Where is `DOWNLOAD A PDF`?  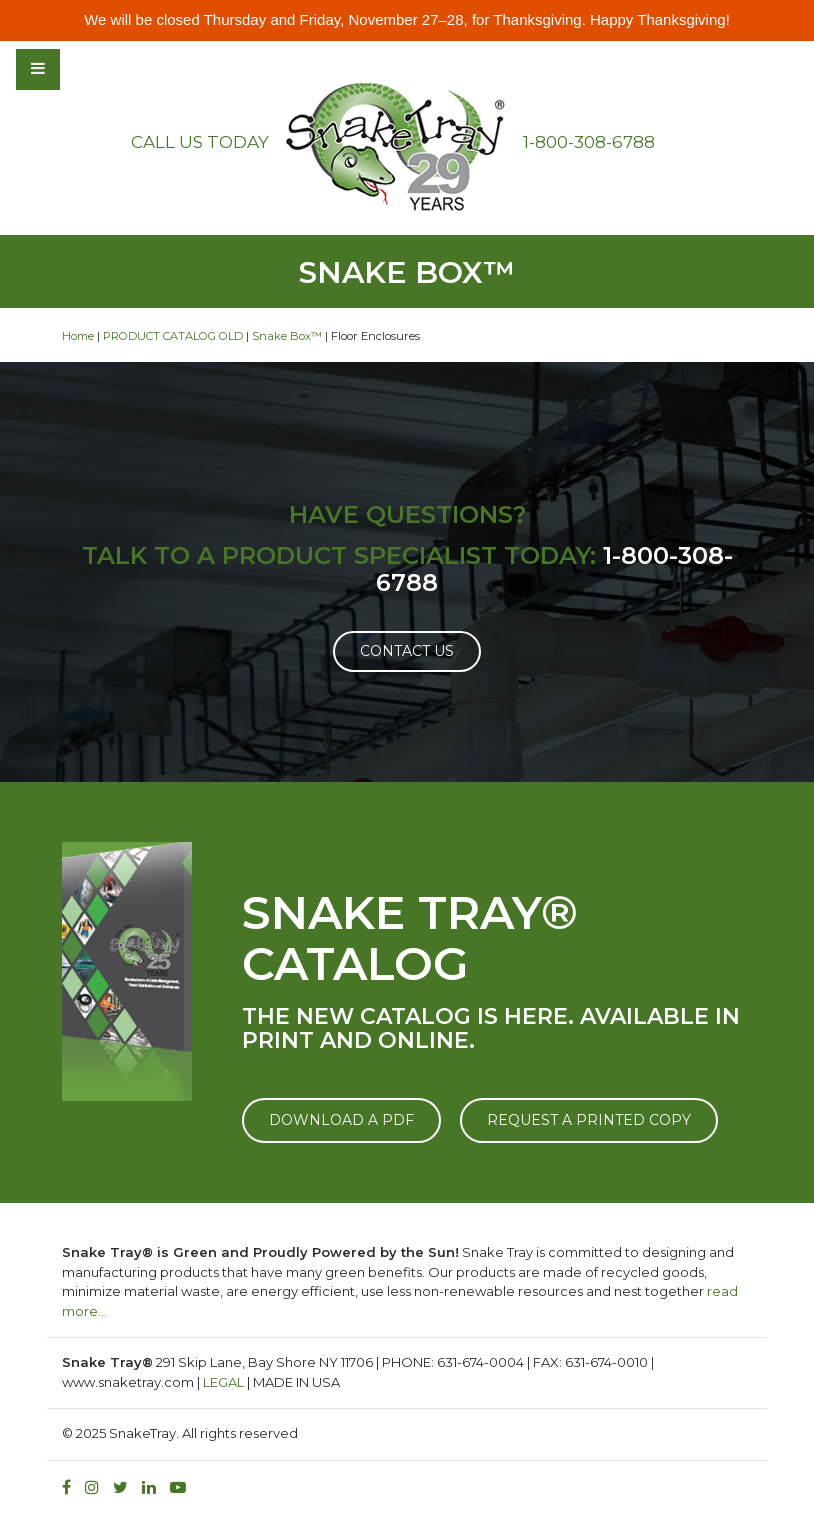 DOWNLOAD A PDF is located at coordinates (341, 1120).